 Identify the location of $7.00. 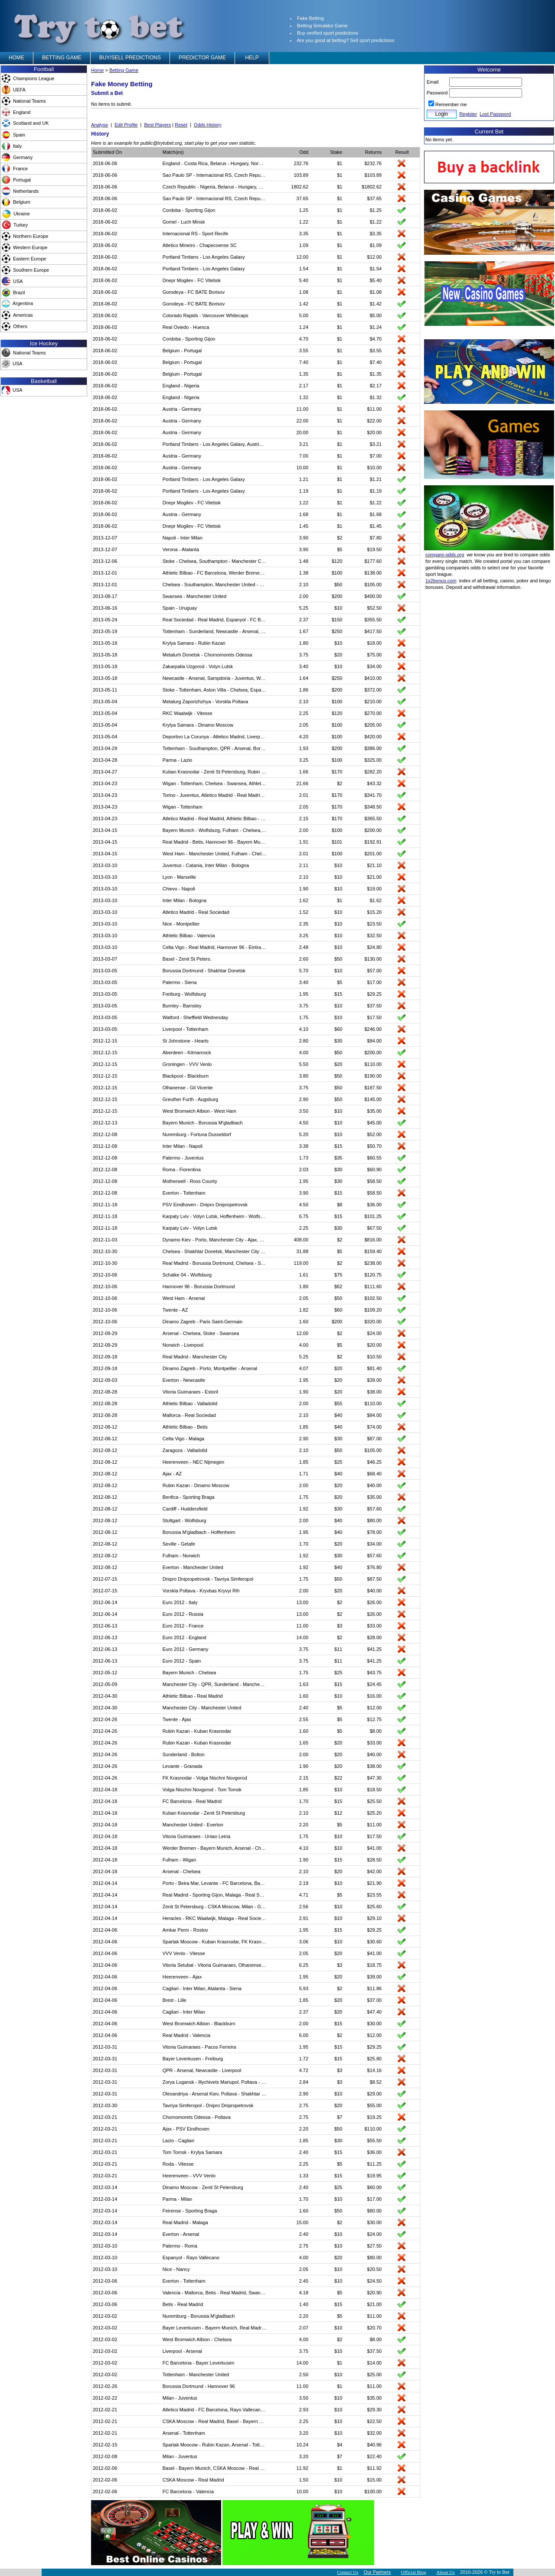
(376, 455).